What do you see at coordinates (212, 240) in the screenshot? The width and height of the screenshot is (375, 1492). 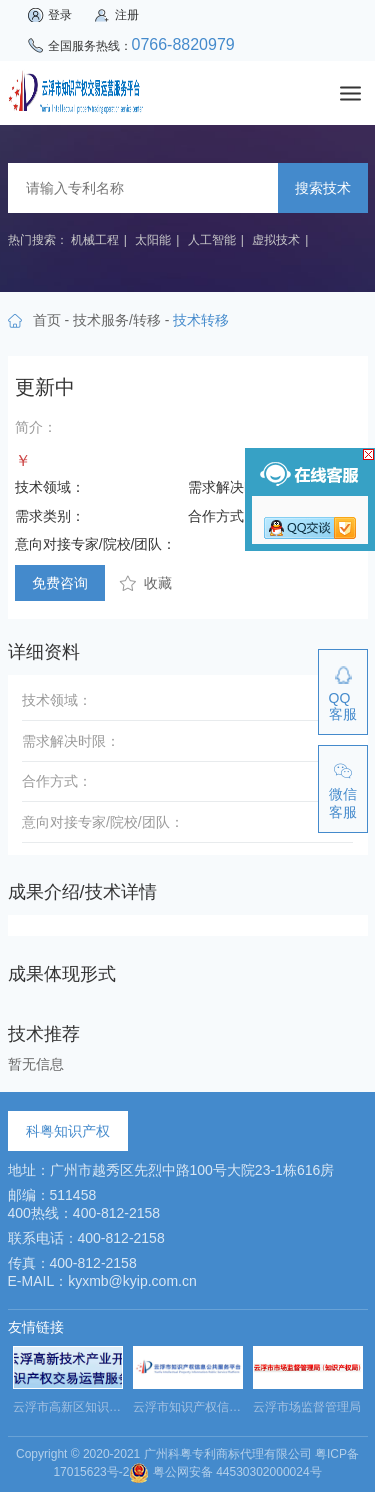 I see `人工智能` at bounding box center [212, 240].